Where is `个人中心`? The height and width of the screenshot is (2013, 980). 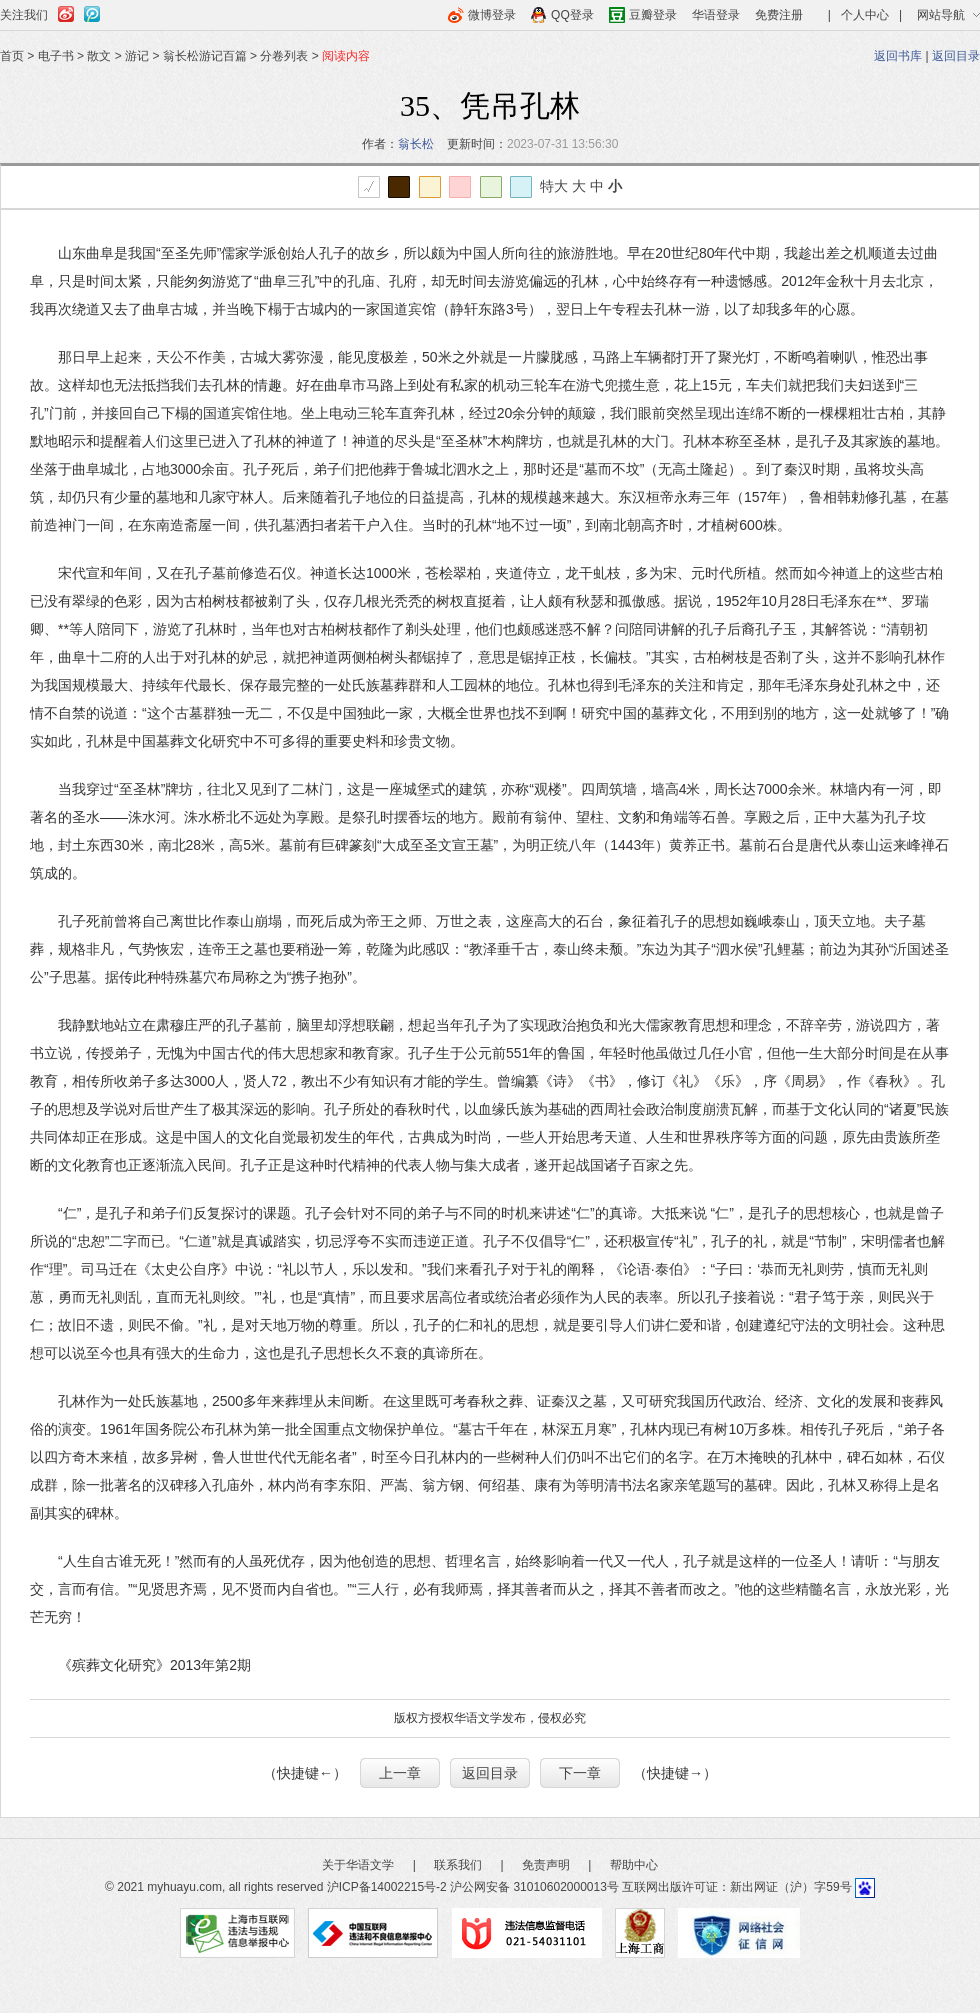 个人中心 is located at coordinates (865, 15).